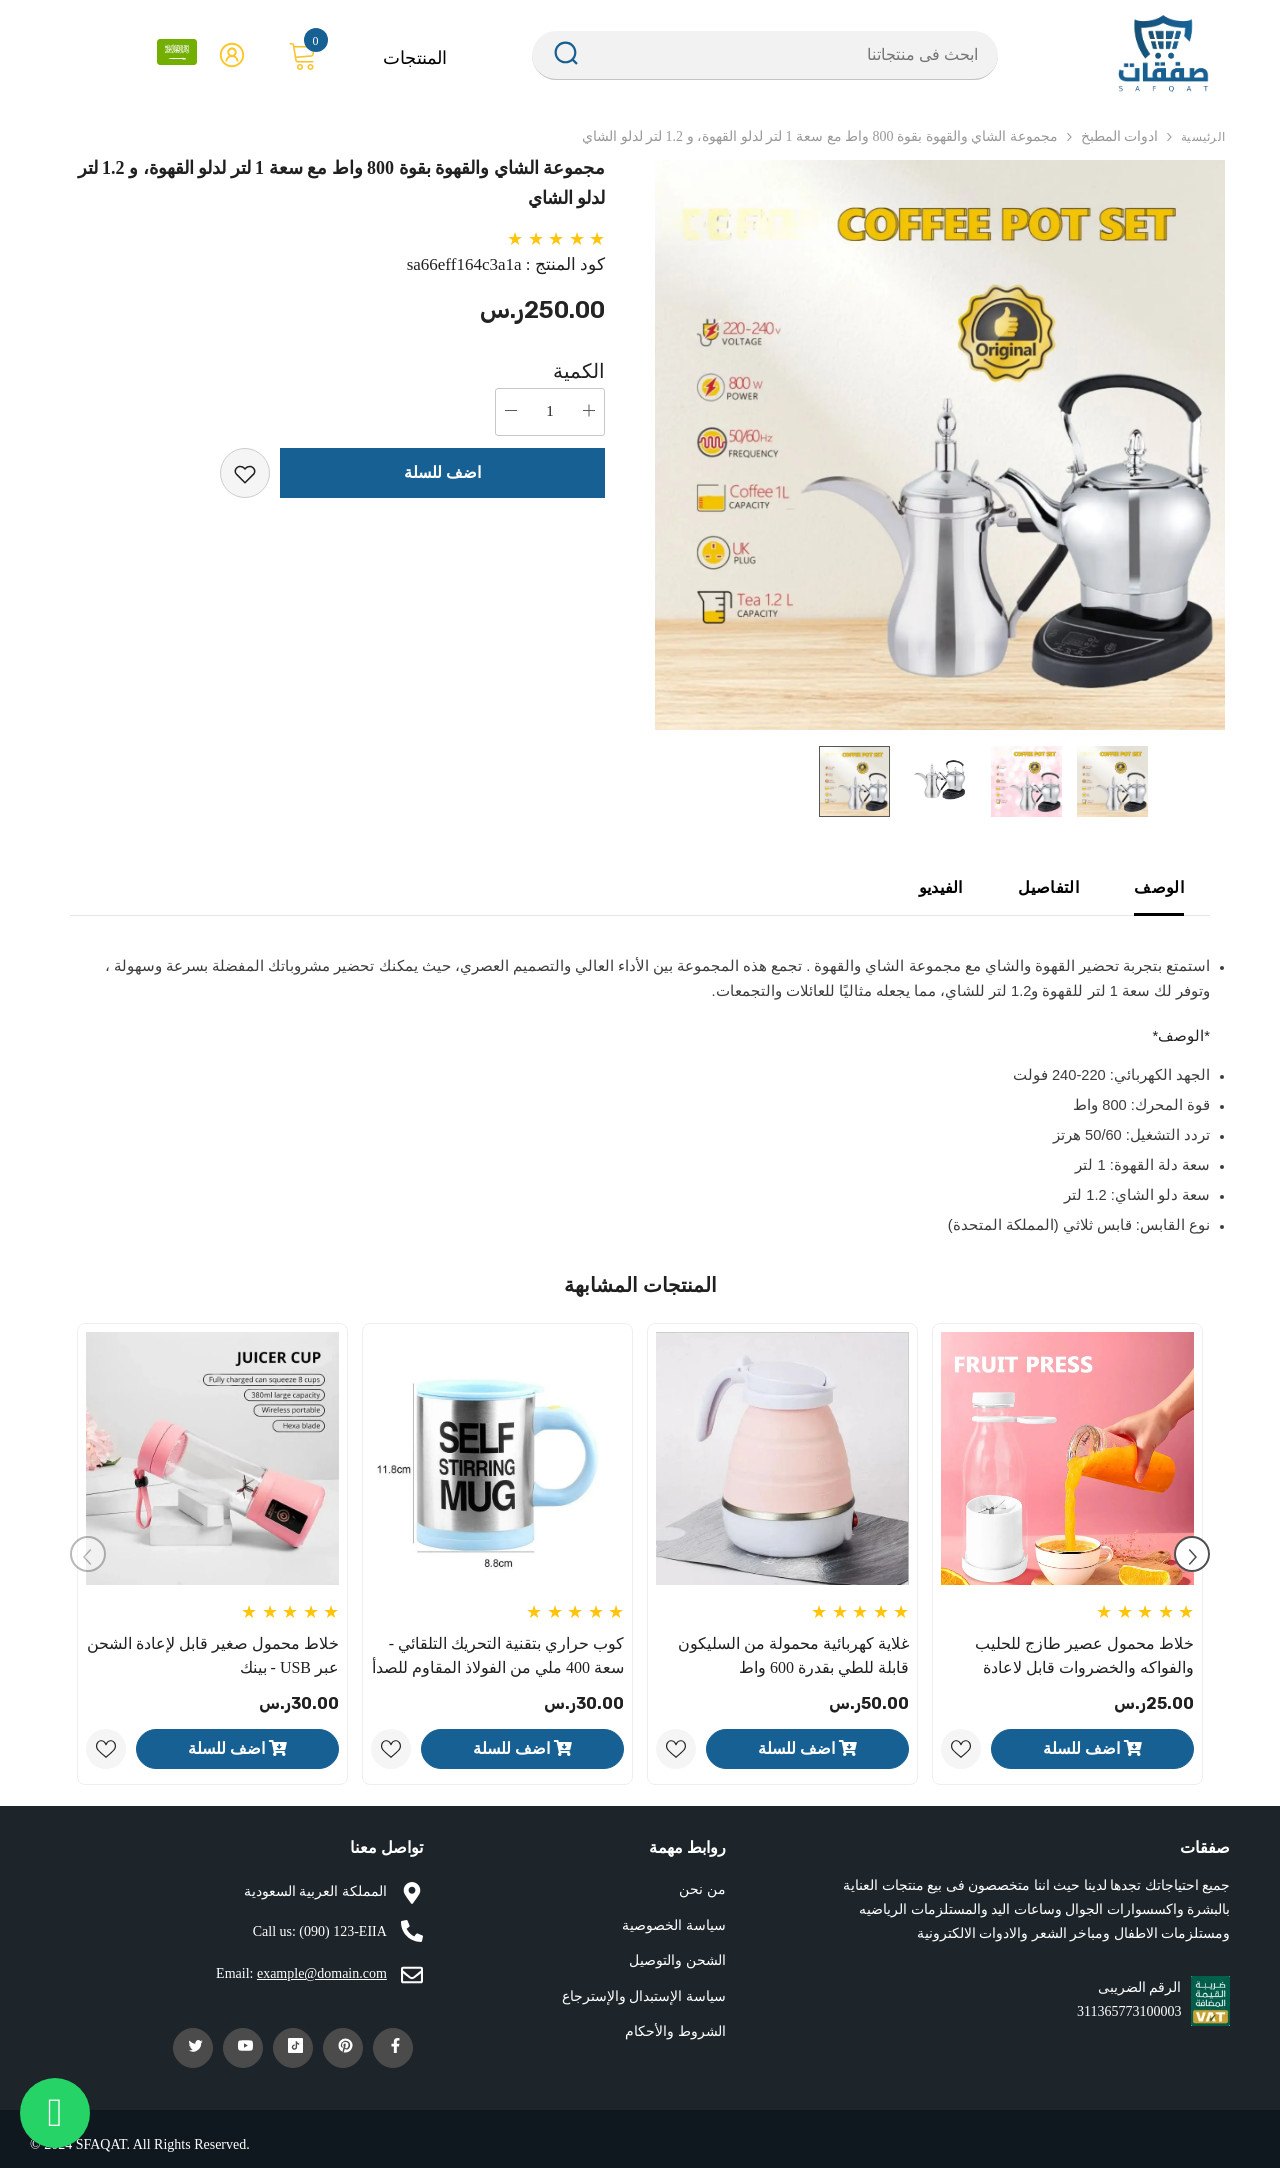 The height and width of the screenshot is (2168, 1280). Describe the element at coordinates (941, 887) in the screenshot. I see `الفيديو` at that location.